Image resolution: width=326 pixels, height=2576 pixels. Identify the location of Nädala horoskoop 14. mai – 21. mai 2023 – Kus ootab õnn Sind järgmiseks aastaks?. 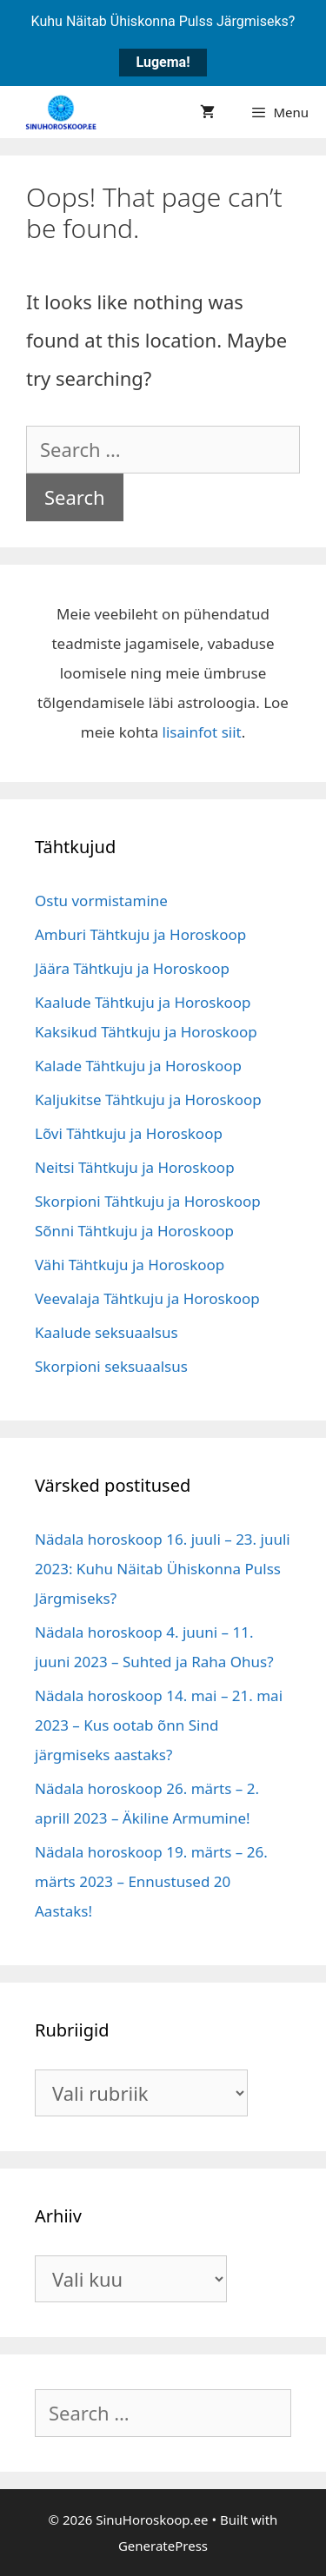
(159, 1725).